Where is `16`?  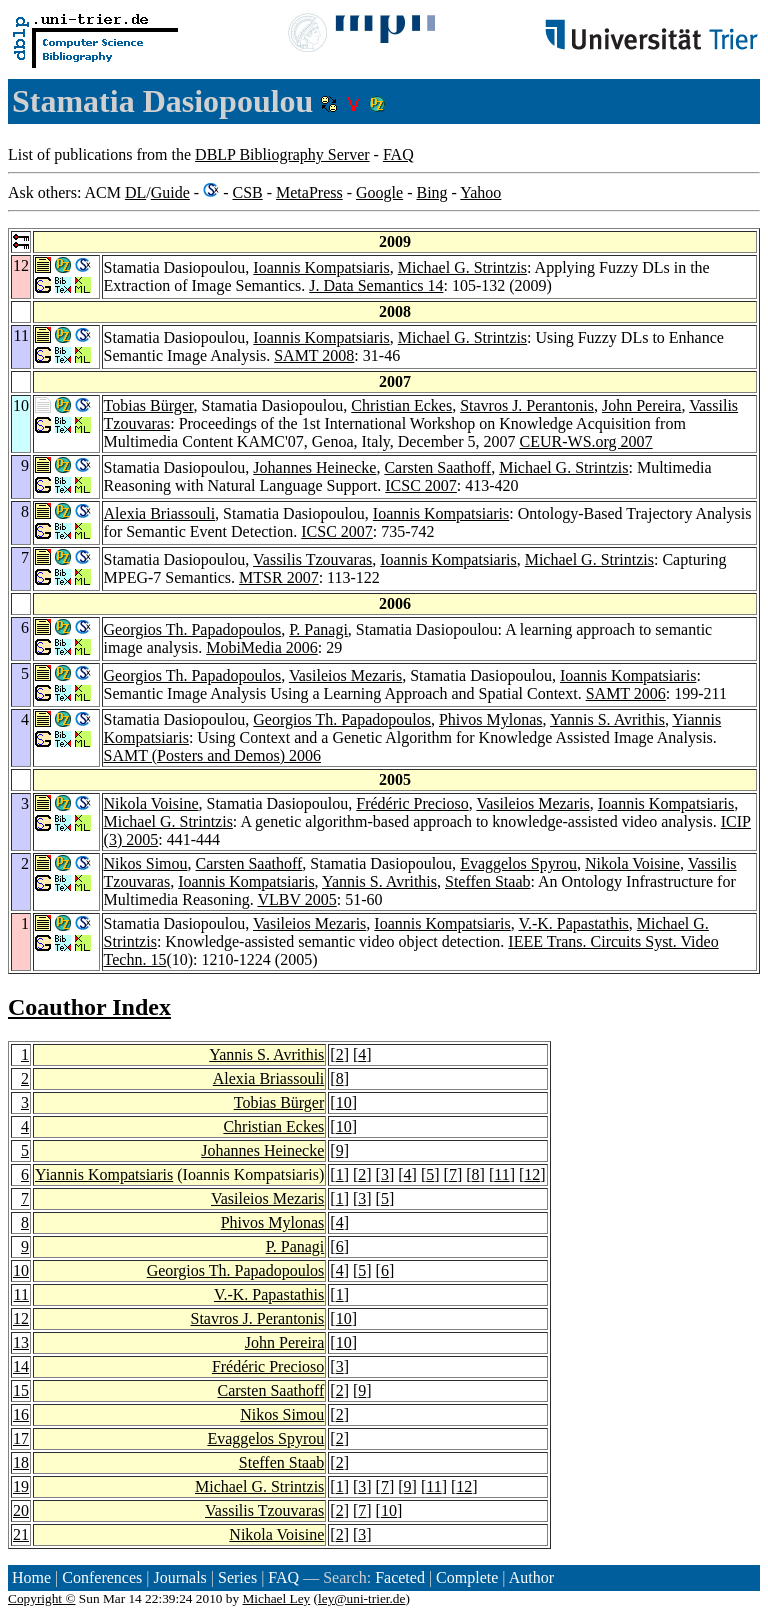 16 is located at coordinates (21, 1414).